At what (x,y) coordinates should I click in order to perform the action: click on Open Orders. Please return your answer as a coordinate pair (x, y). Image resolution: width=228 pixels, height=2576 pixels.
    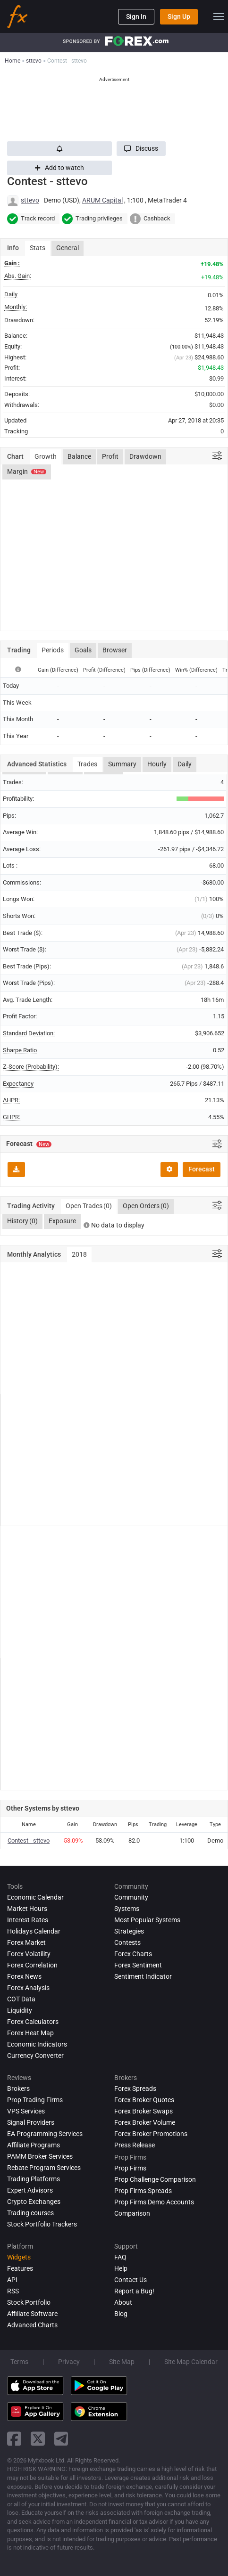
    Looking at the image, I should click on (146, 1206).